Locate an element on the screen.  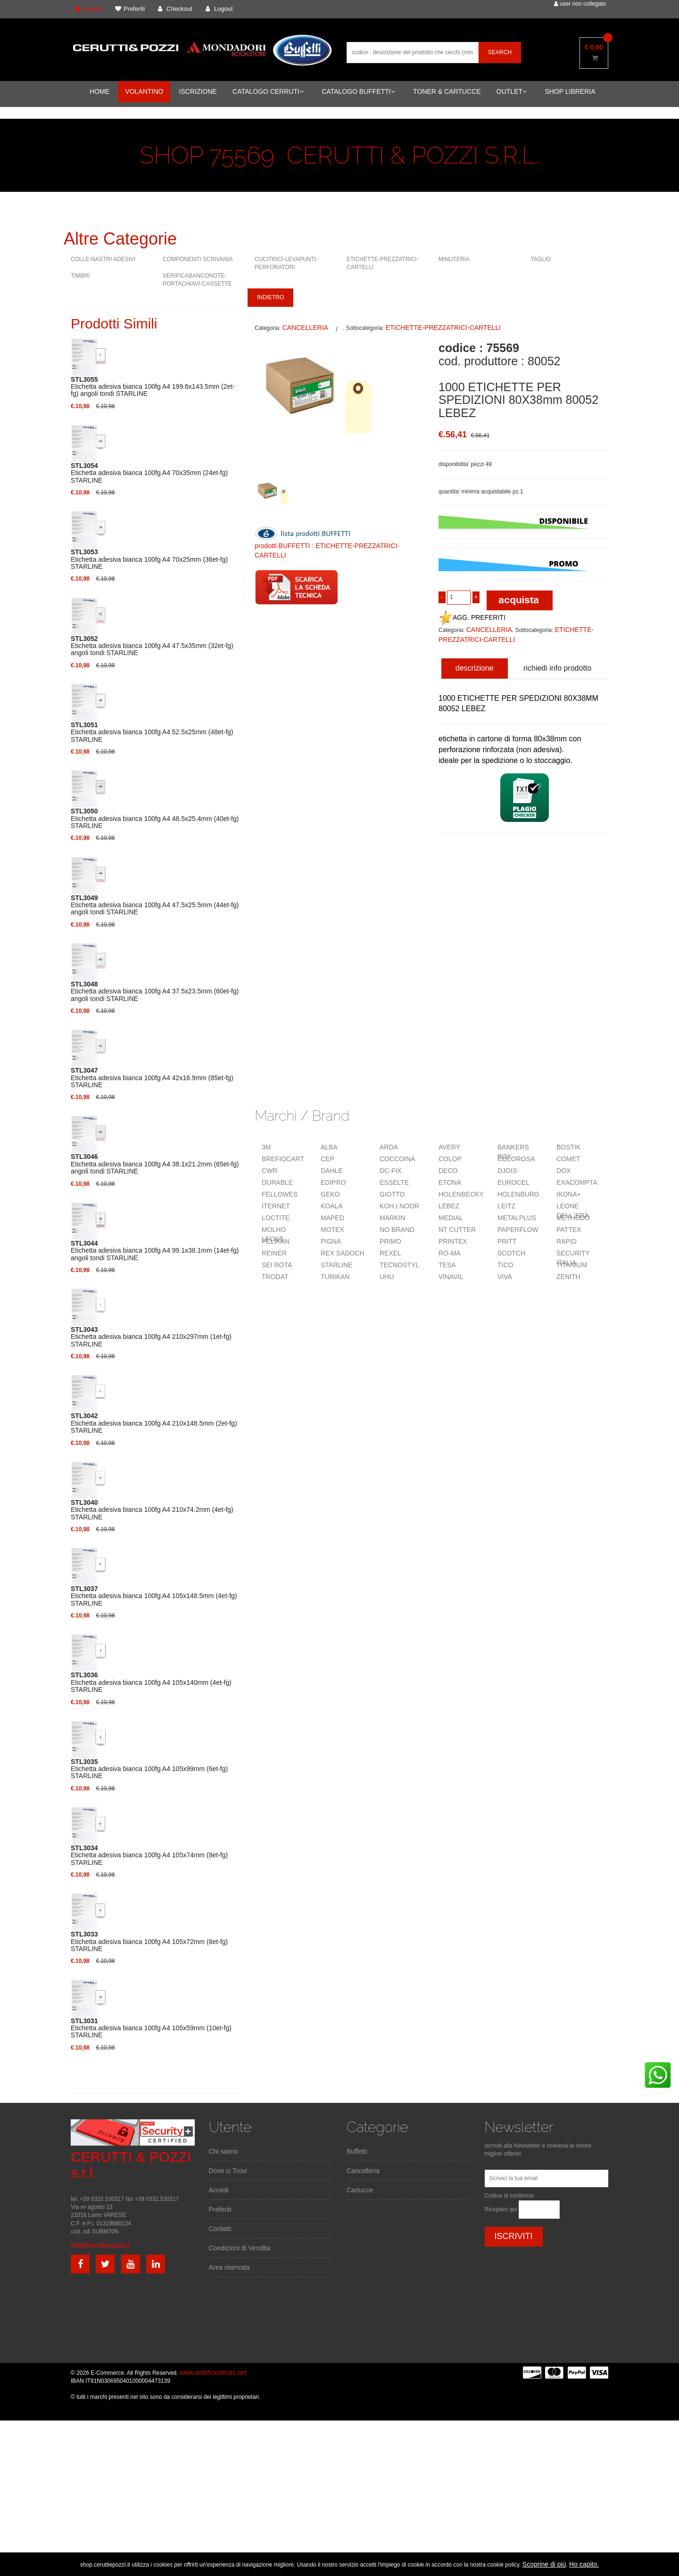
Etichetta adesiva bianca 100fg A4 105x59mm (10et-fg) STARLINE is located at coordinates (151, 2028).